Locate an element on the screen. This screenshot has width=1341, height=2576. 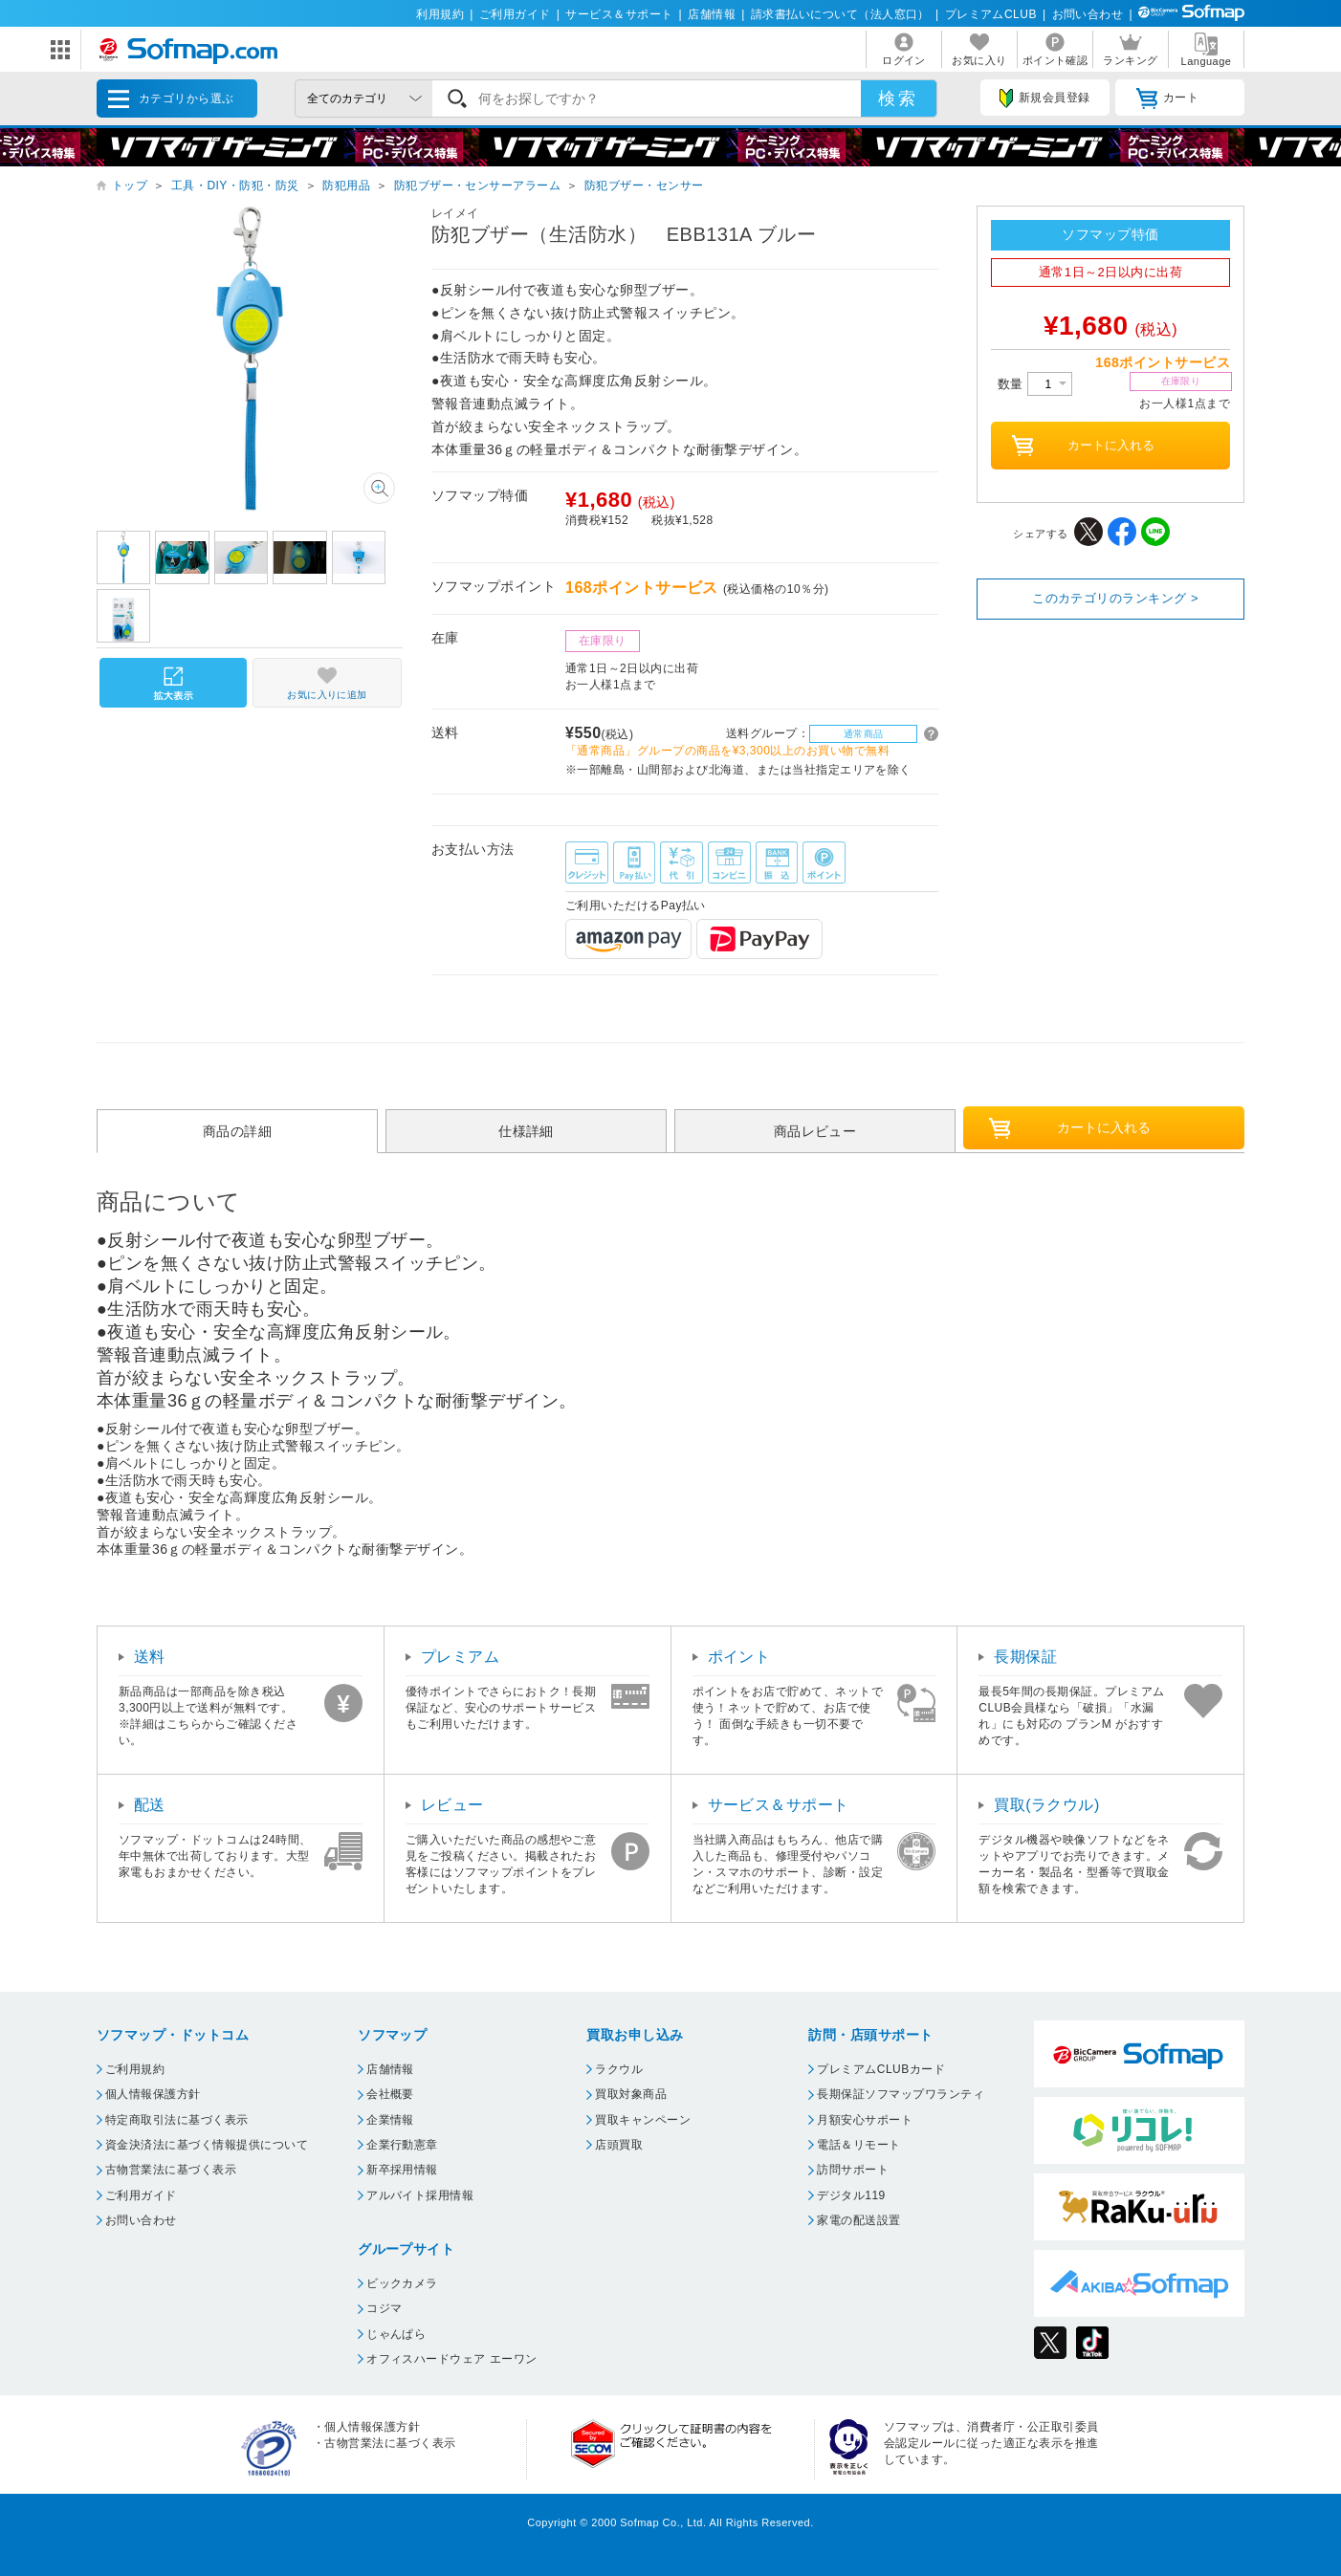
月額安心サポート is located at coordinates (864, 2120).